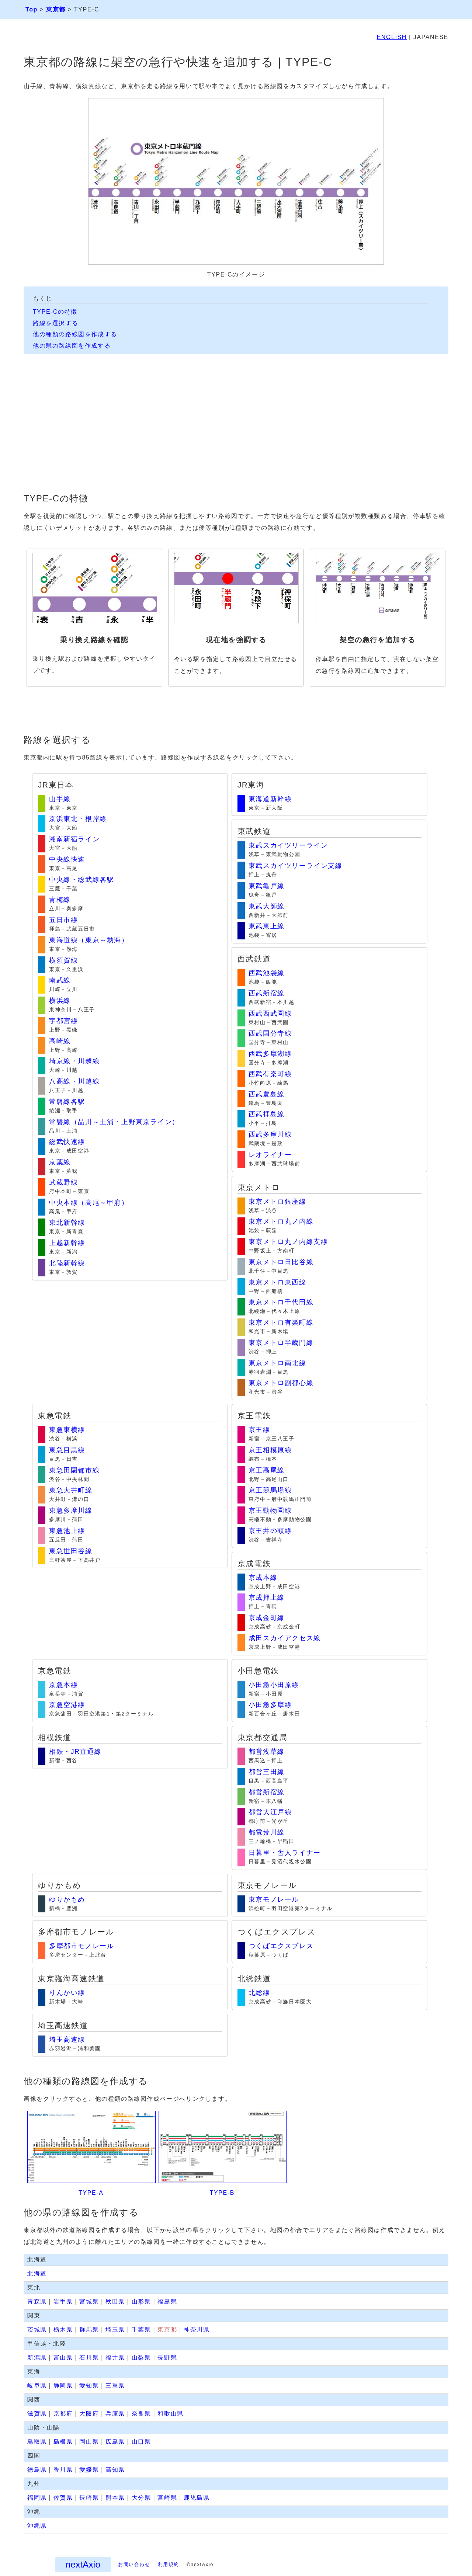 This screenshot has height=2576, width=472. Describe the element at coordinates (37, 2413) in the screenshot. I see `滋賀県` at that location.